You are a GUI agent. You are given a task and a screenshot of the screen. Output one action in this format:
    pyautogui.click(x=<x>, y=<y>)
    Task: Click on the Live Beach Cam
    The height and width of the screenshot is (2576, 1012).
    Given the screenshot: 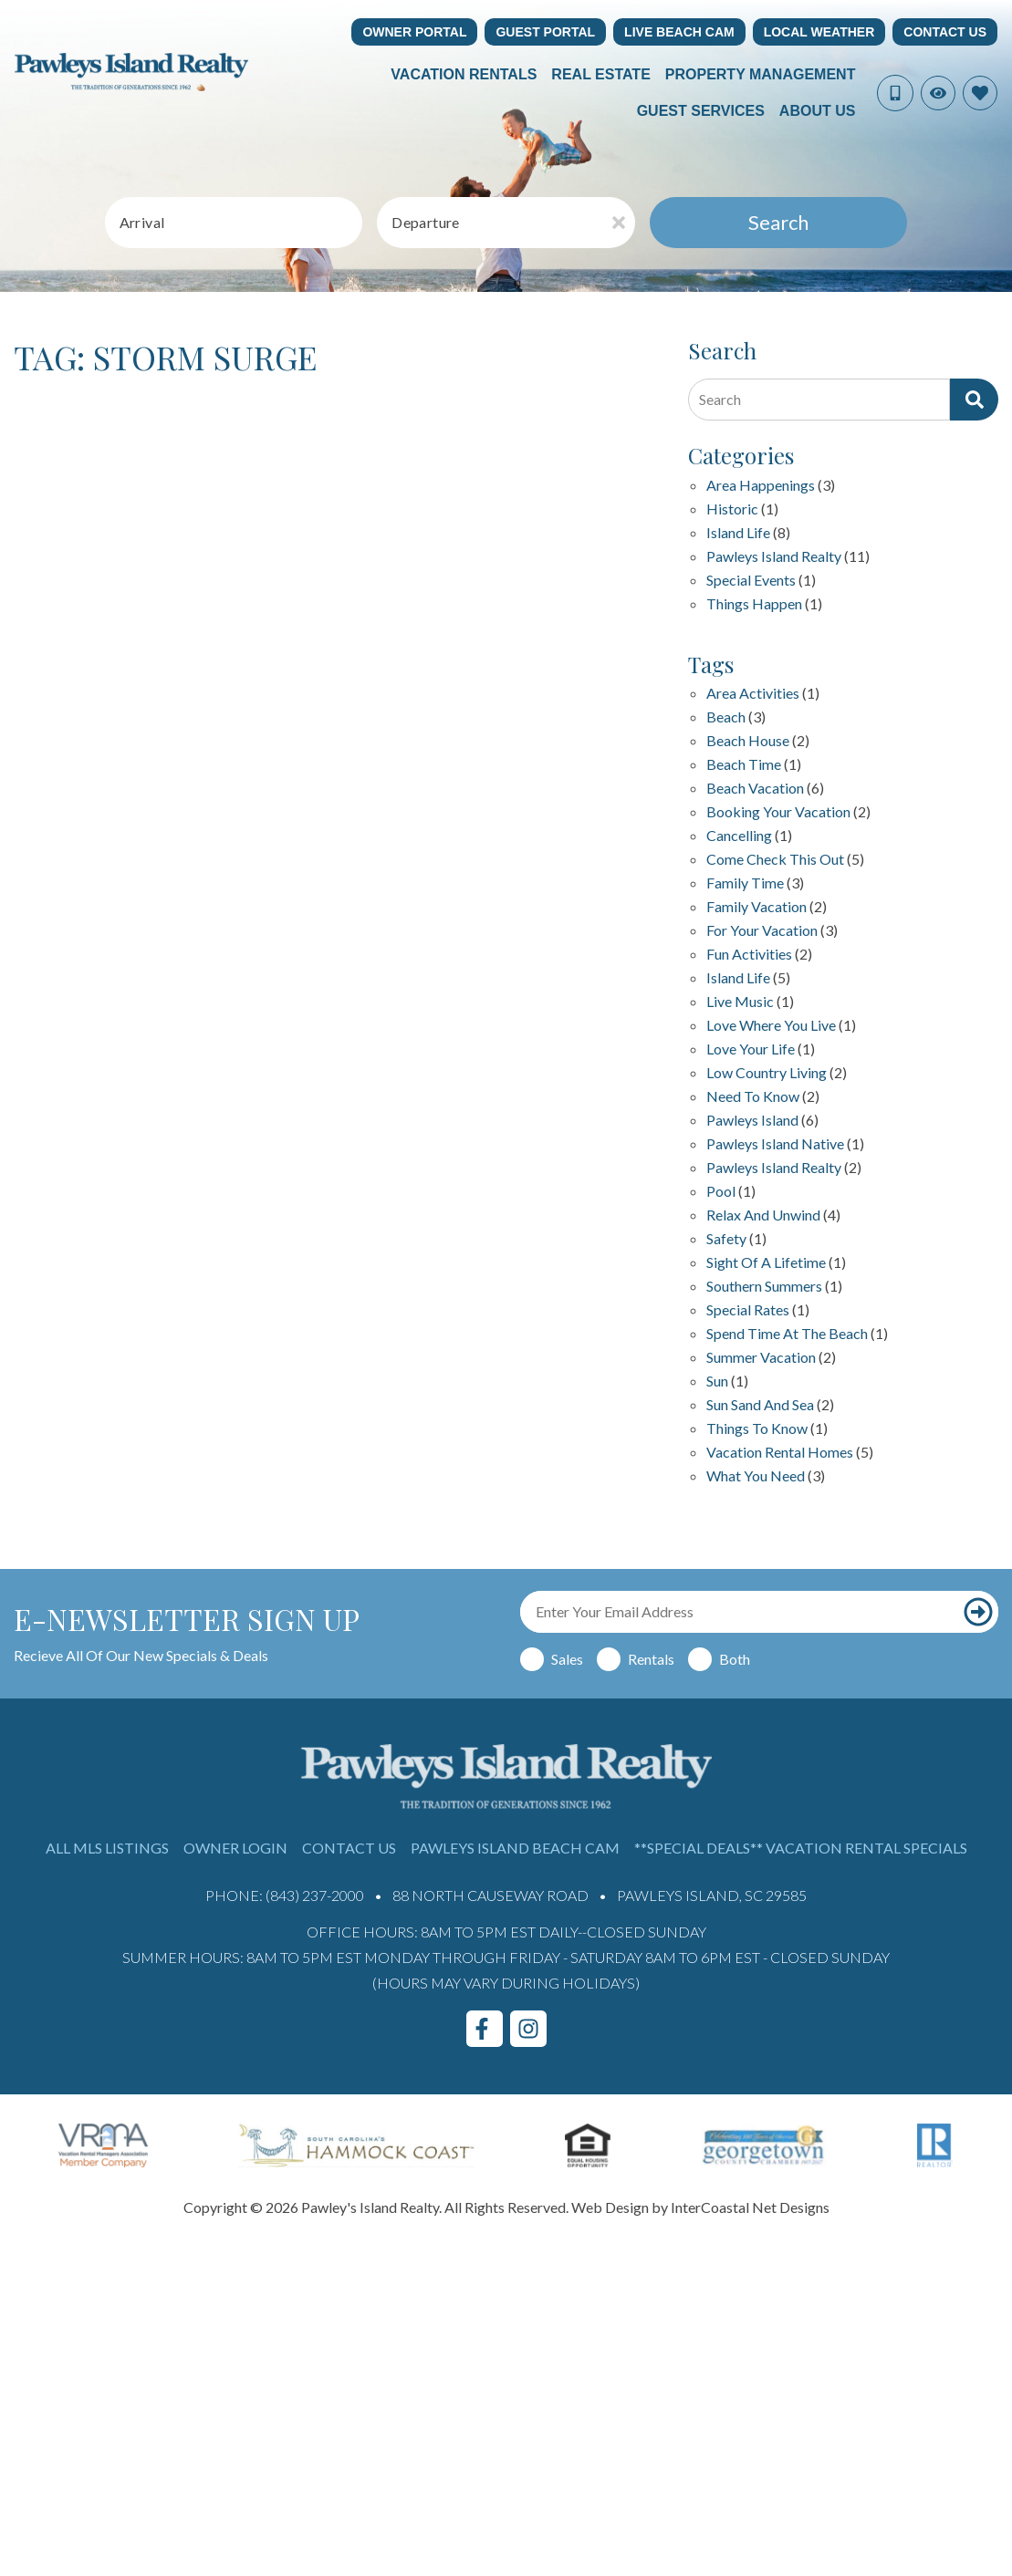 What is the action you would take?
    pyautogui.click(x=679, y=32)
    